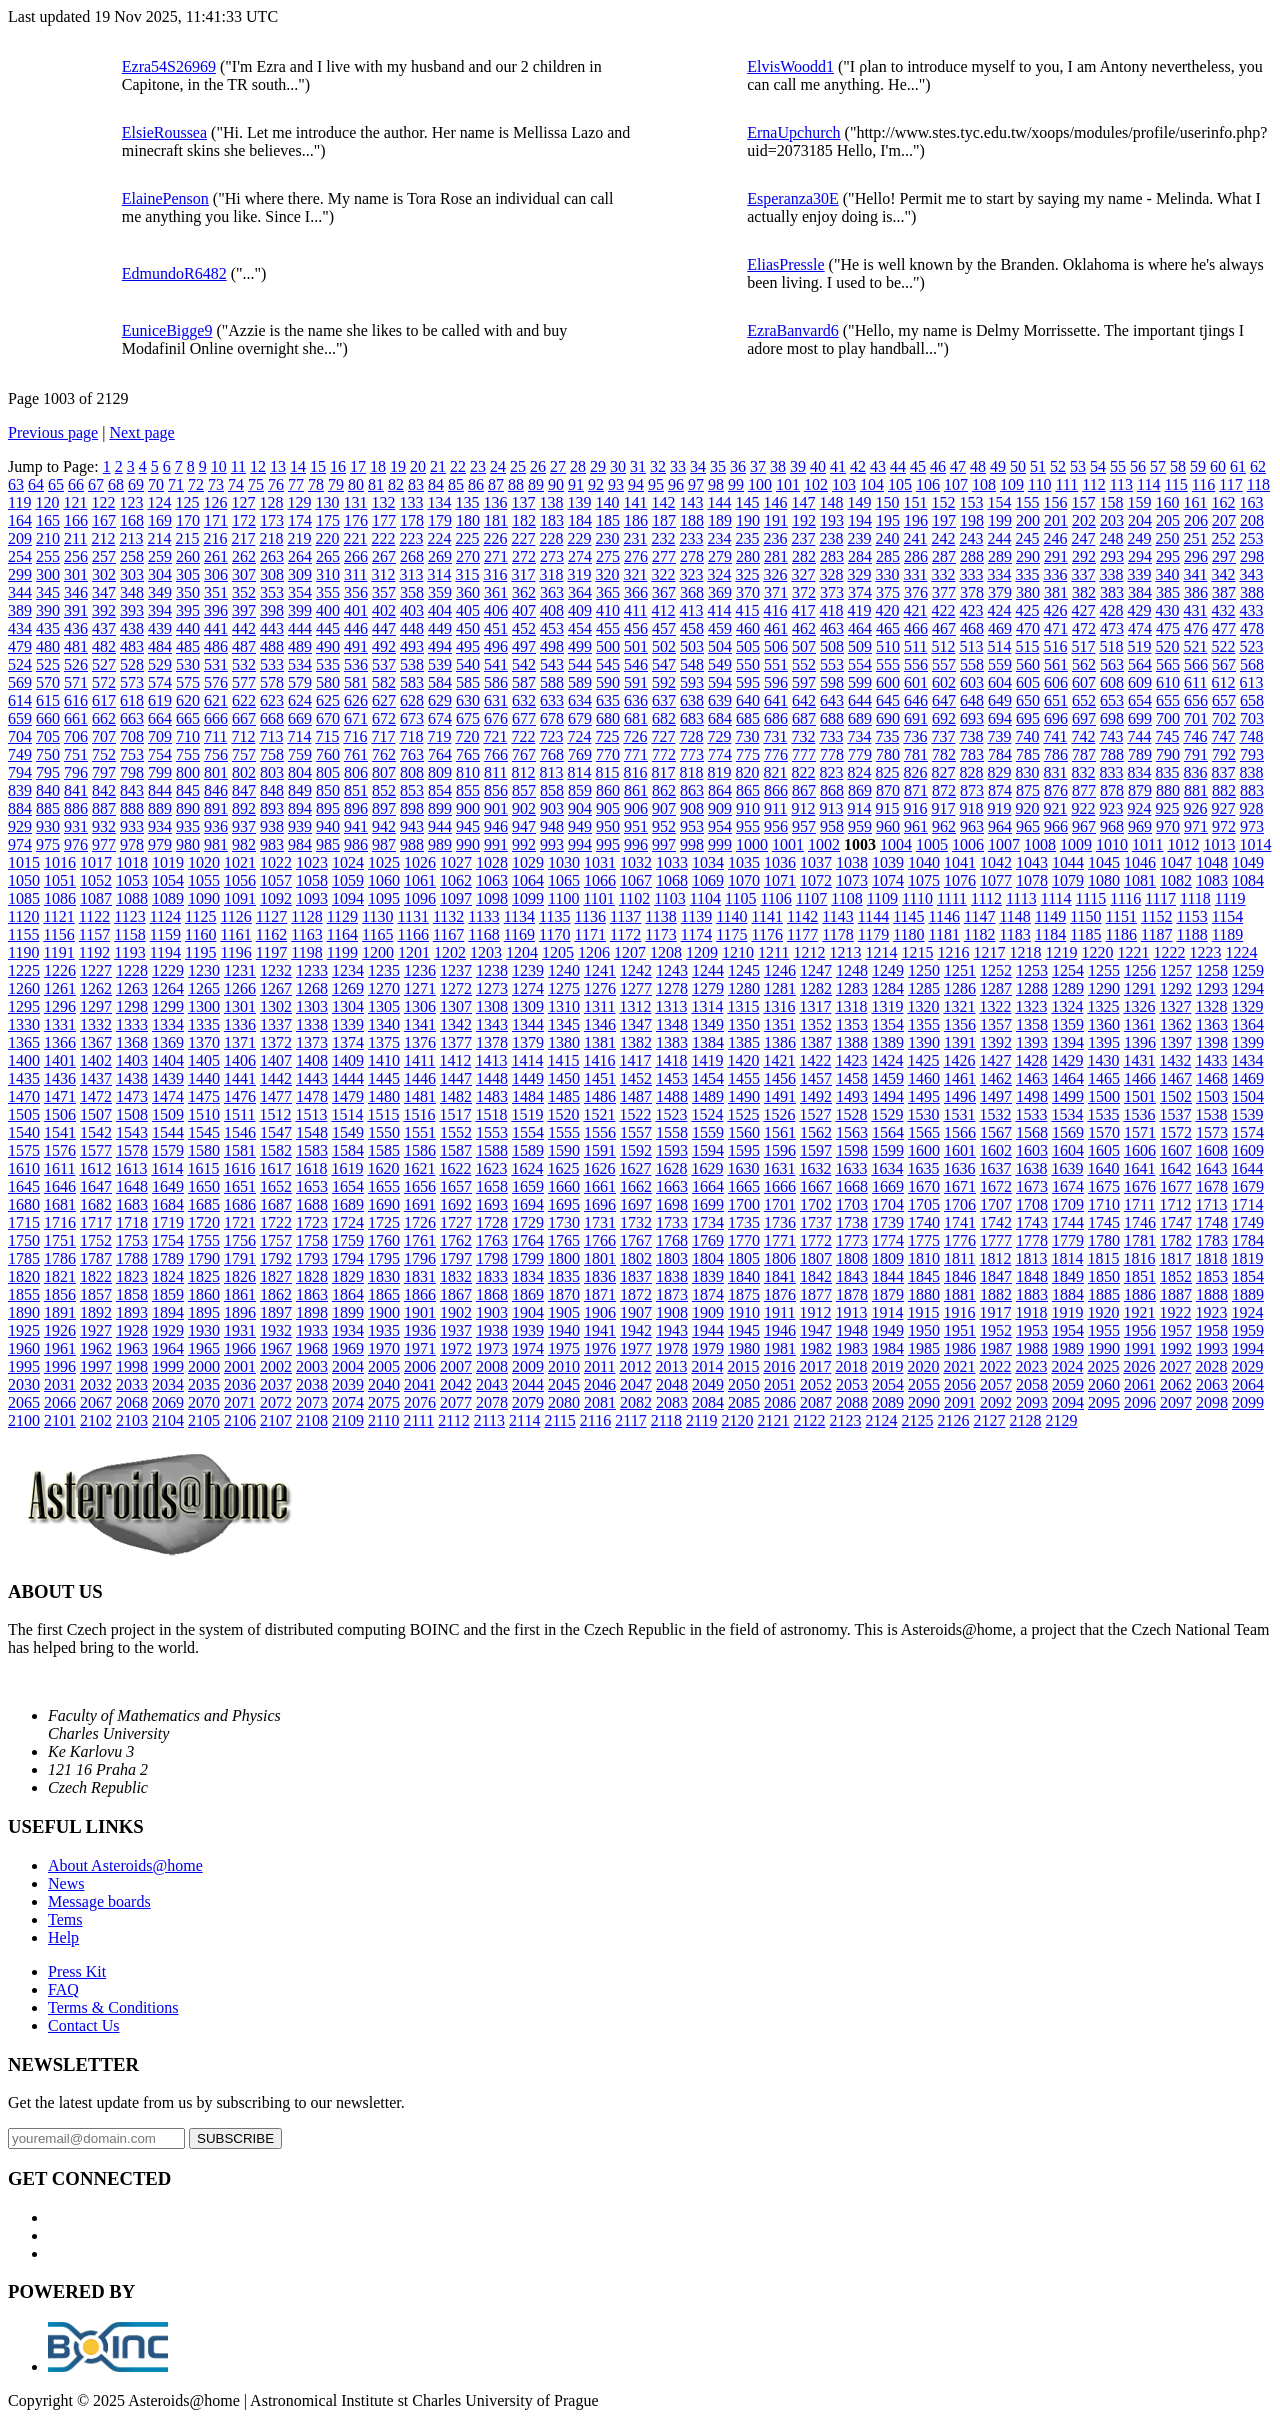 This screenshot has width=1280, height=2418. I want to click on 568, so click(1252, 664).